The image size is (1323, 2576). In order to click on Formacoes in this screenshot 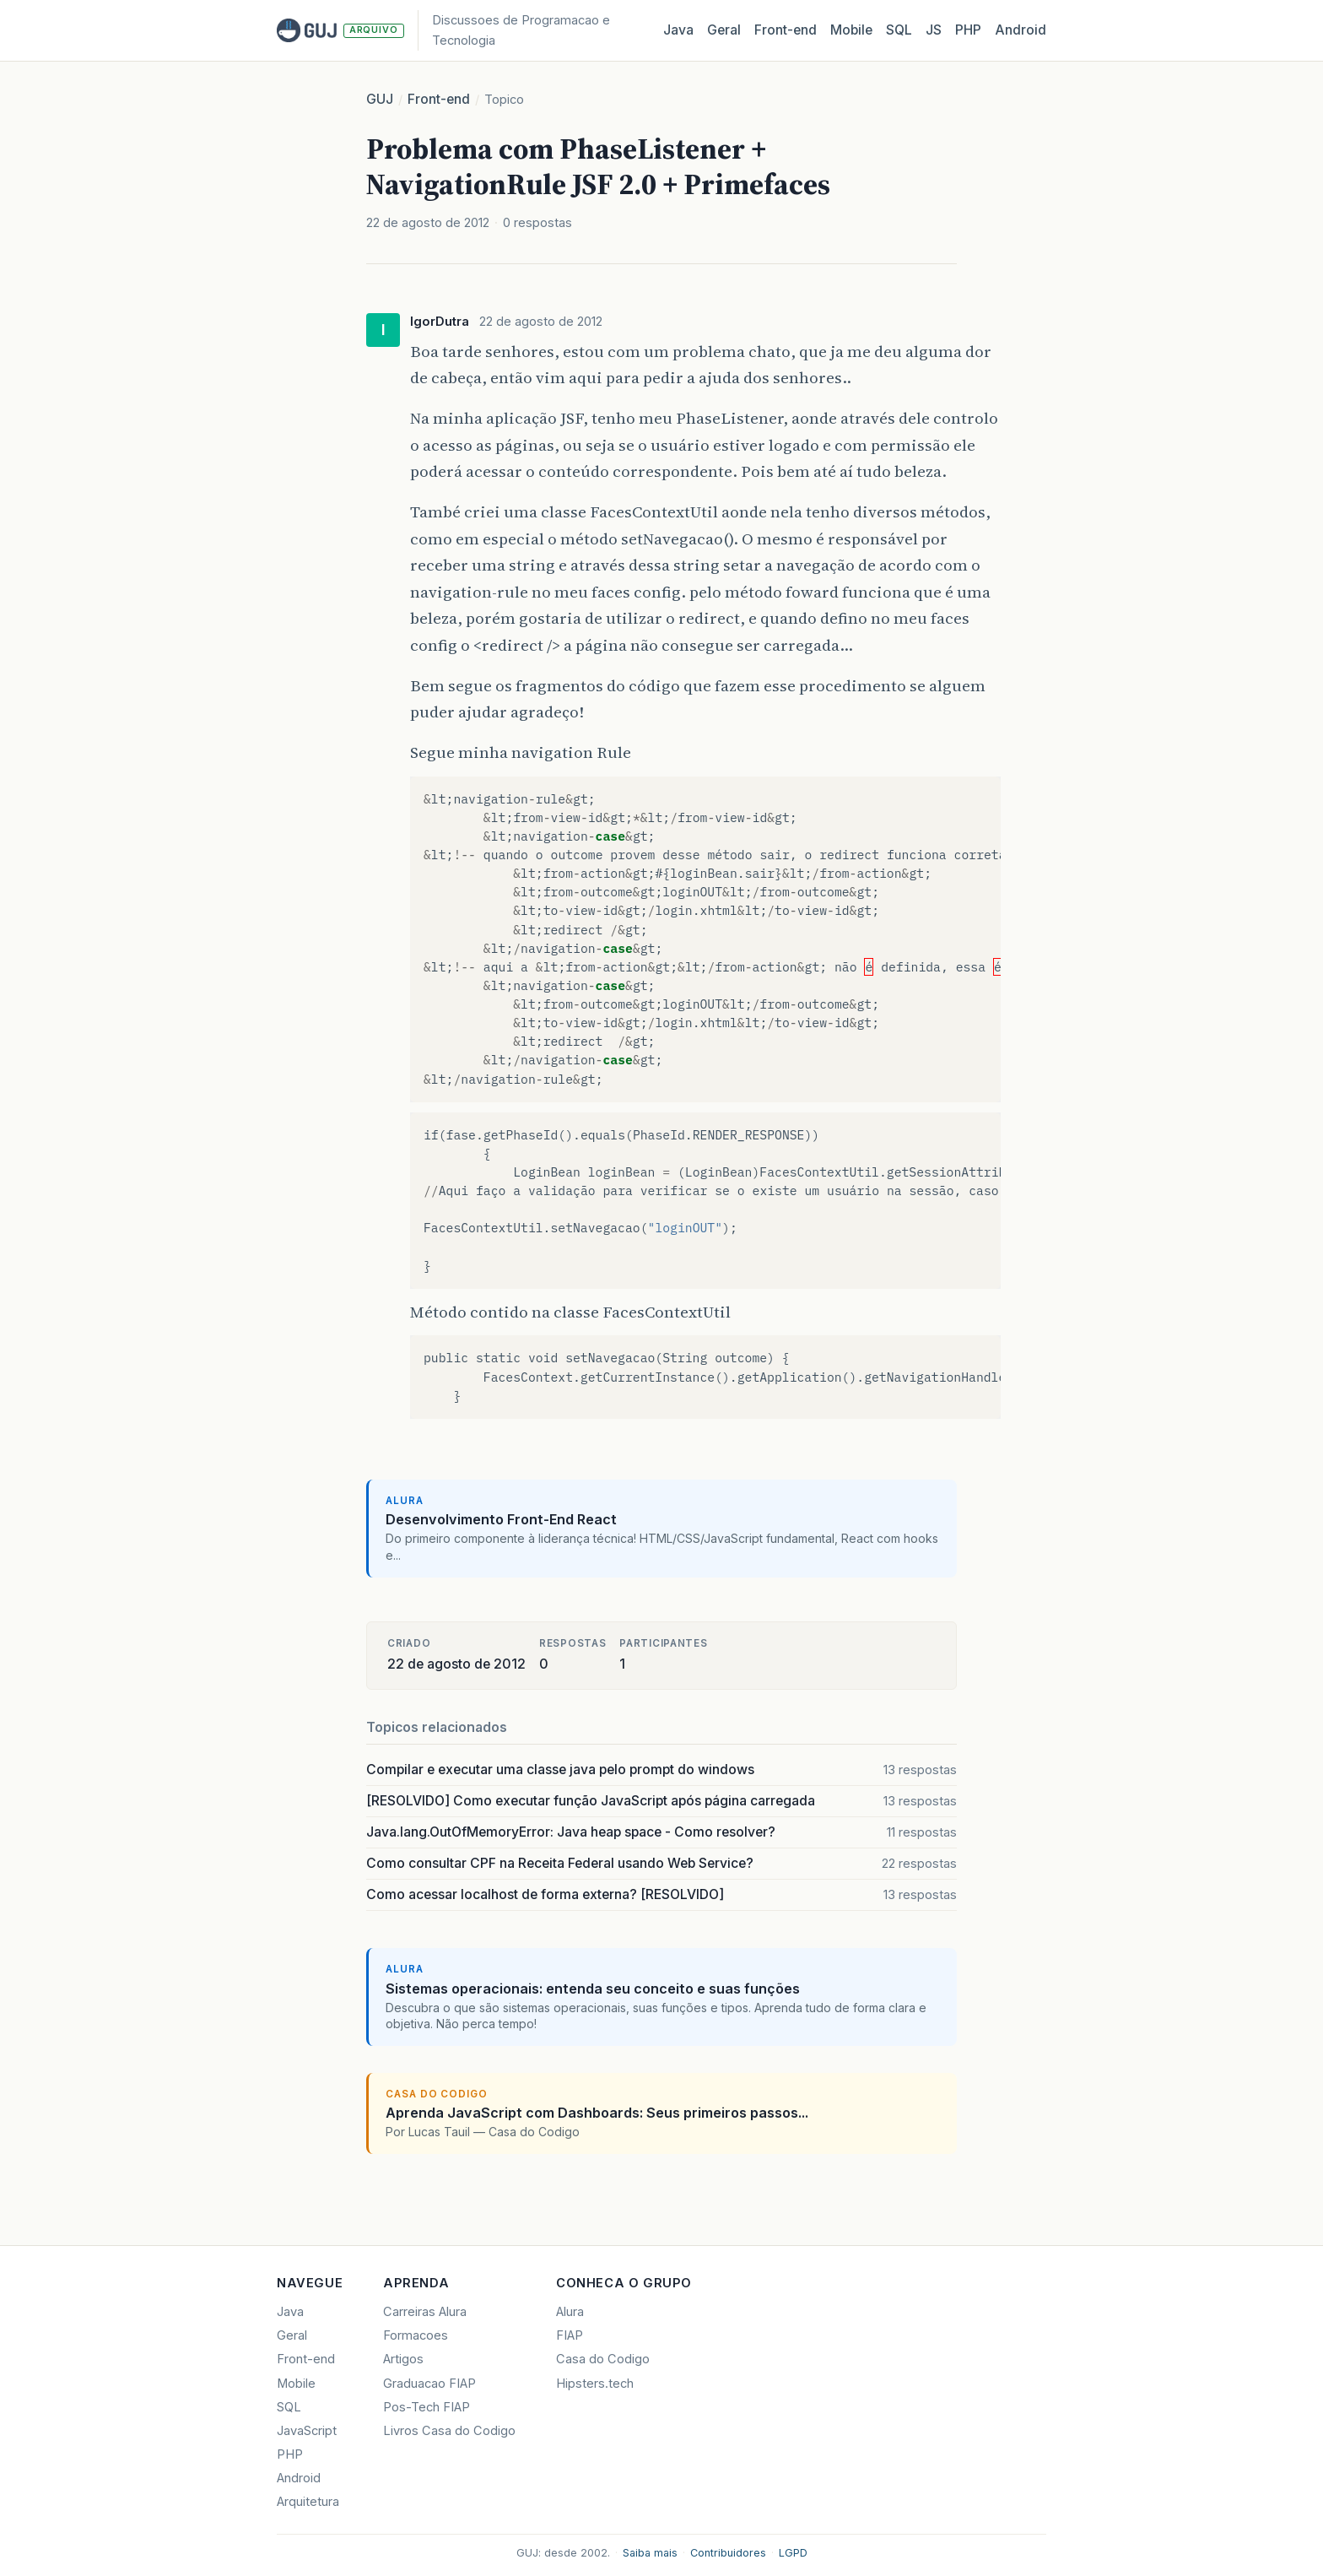, I will do `click(415, 2335)`.